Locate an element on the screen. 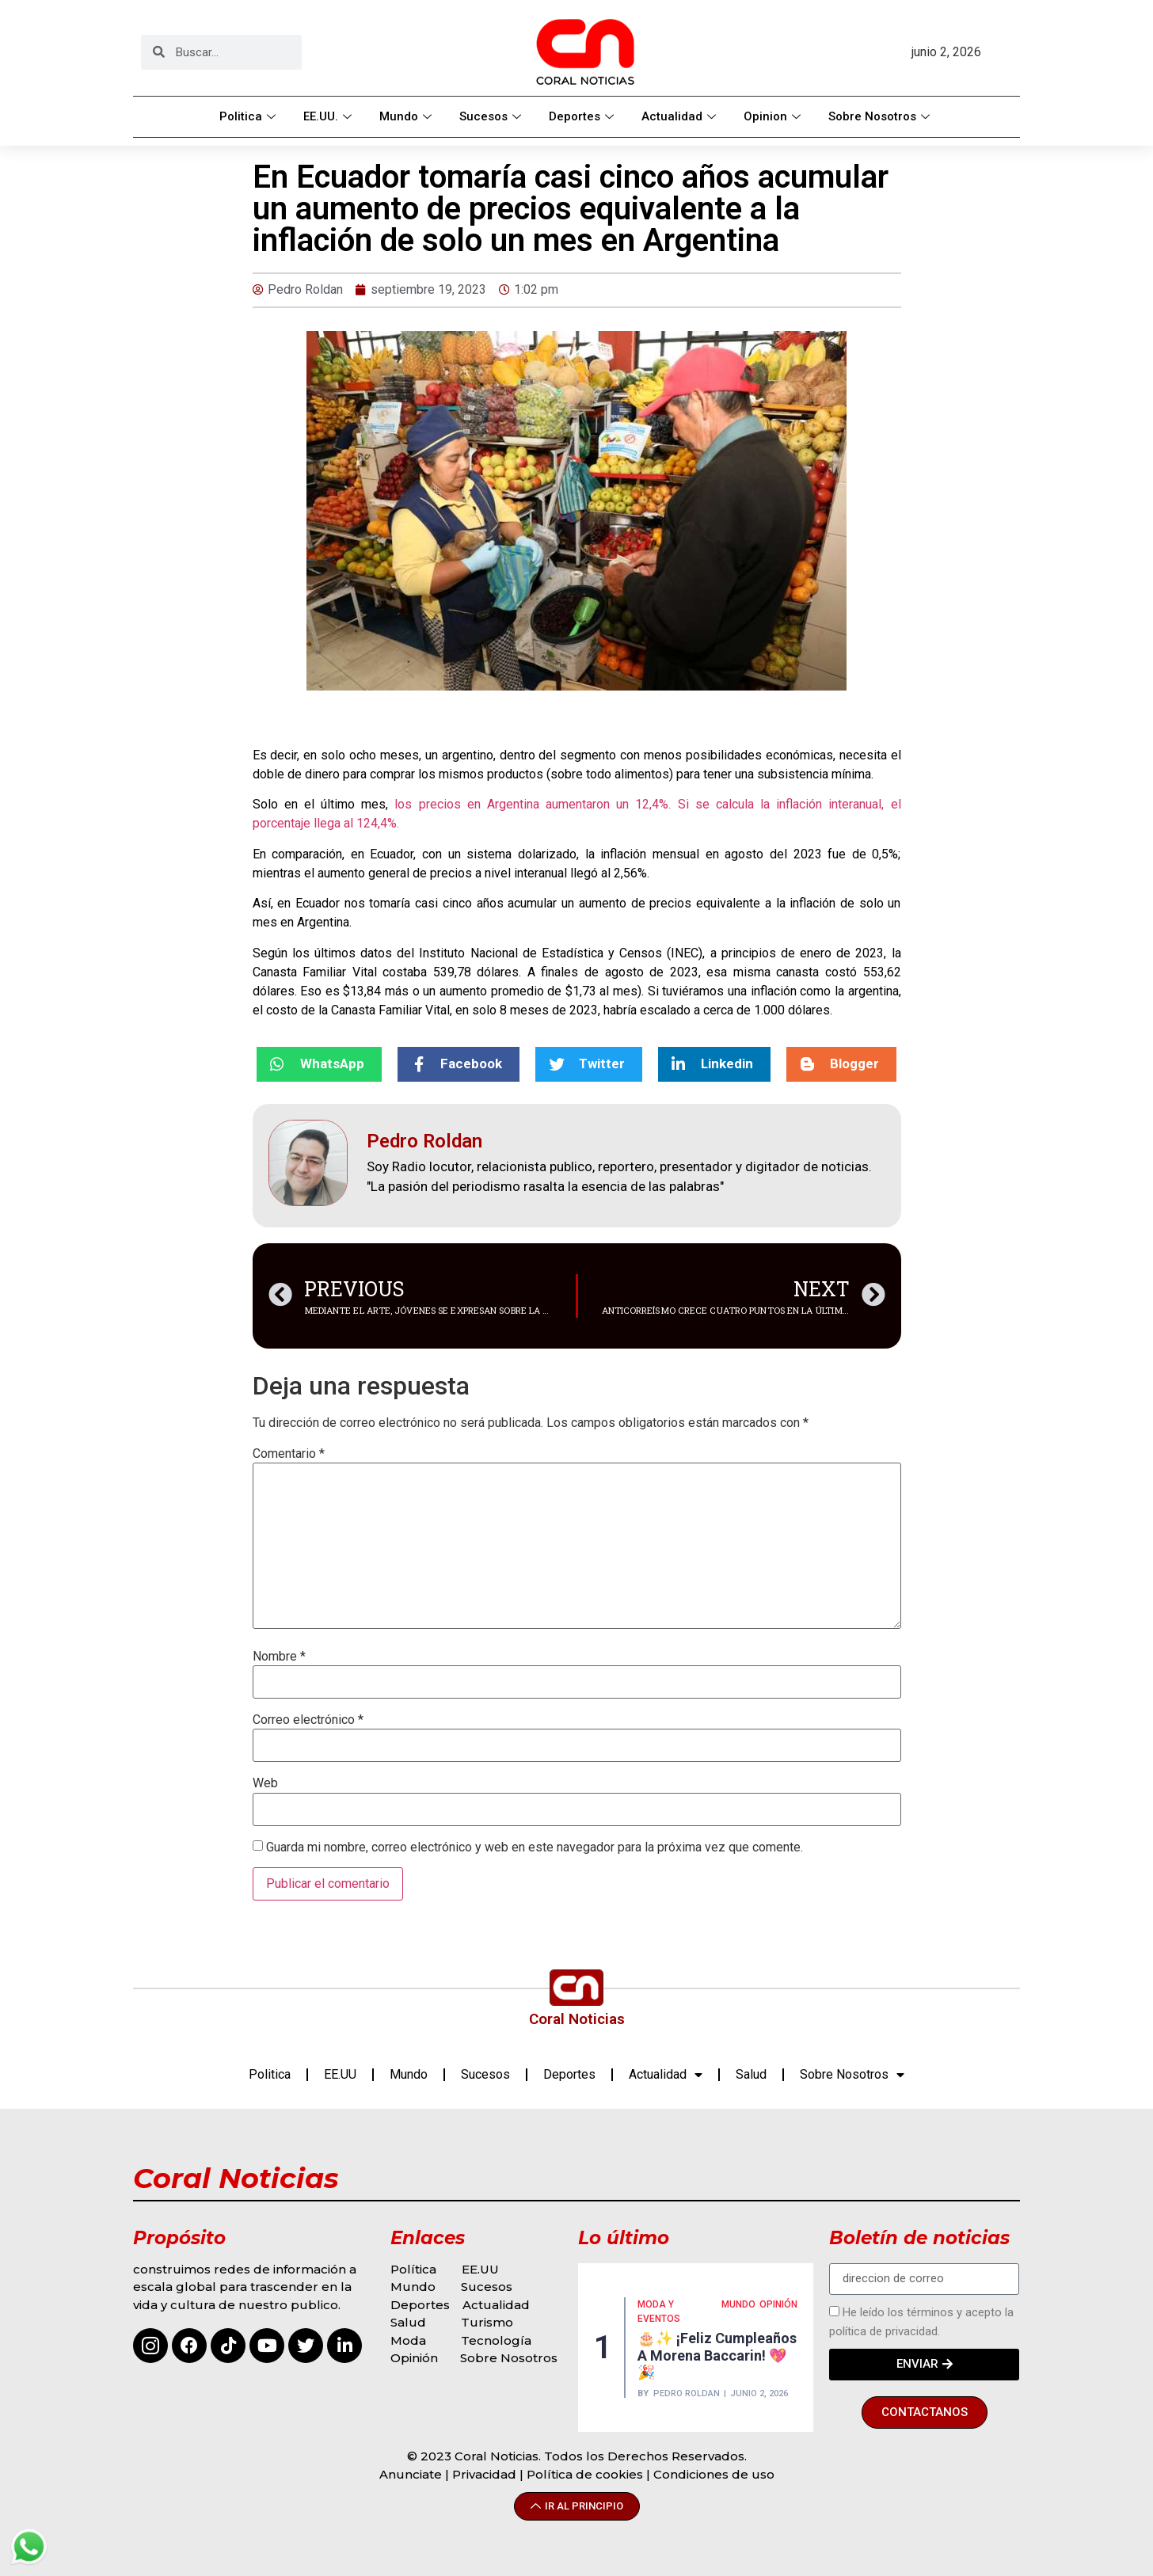 The height and width of the screenshot is (2576, 1153). Web is located at coordinates (265, 1783).